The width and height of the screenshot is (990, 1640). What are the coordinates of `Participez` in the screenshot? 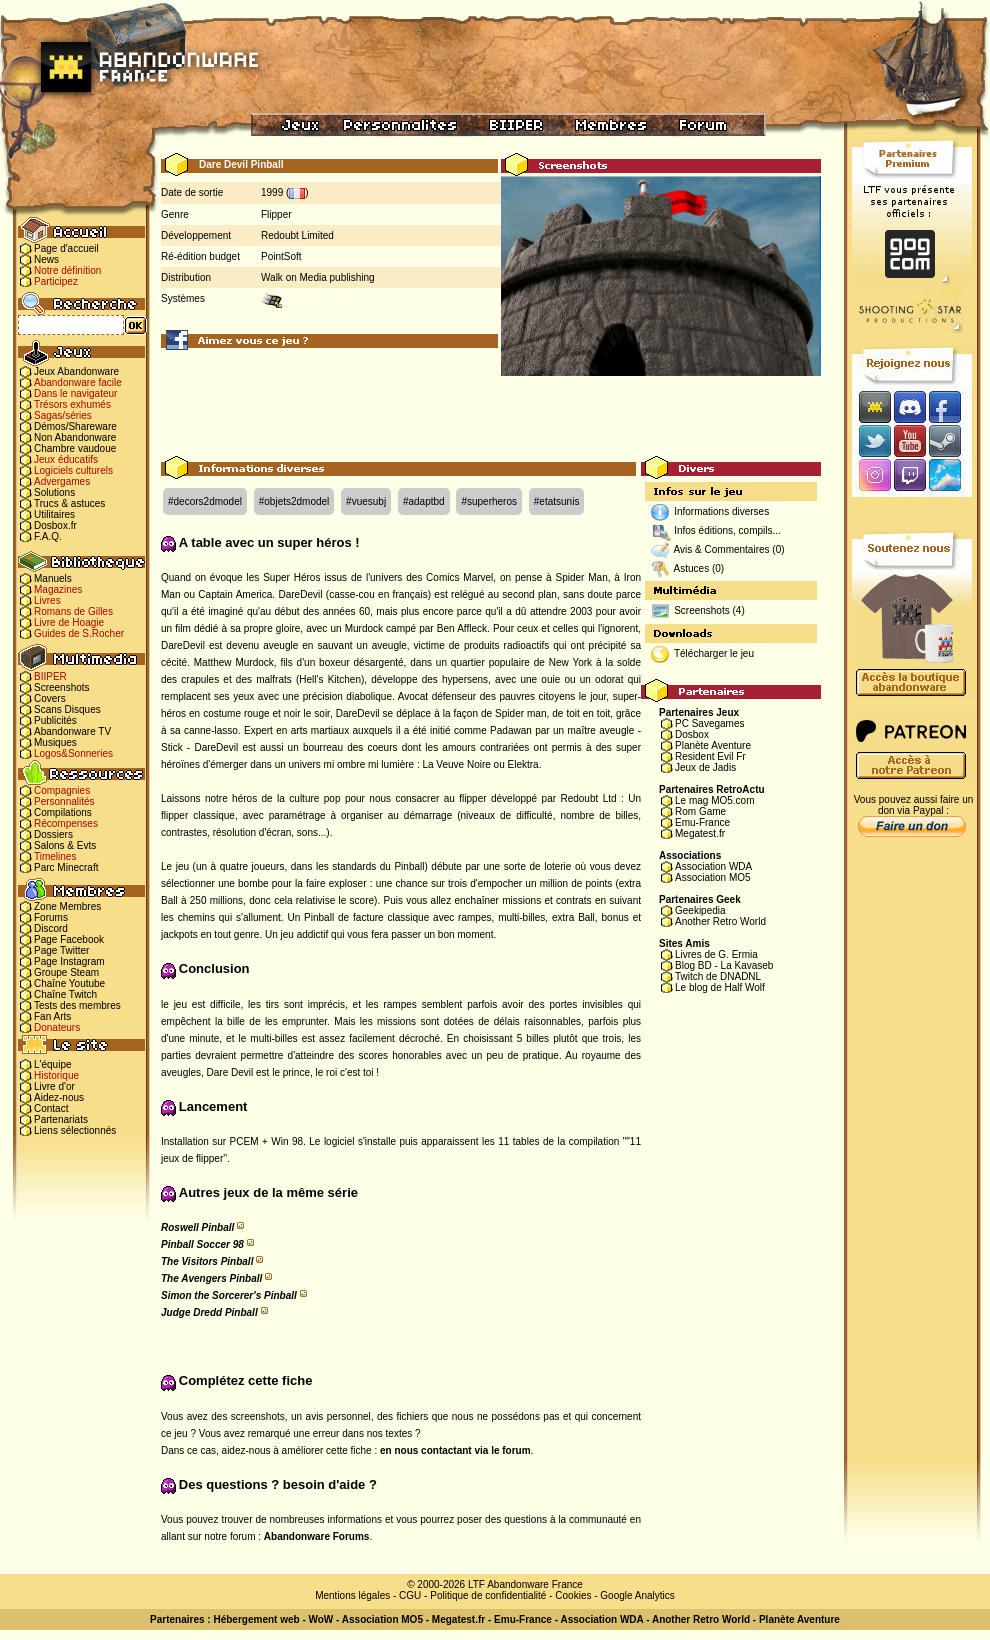 It's located at (56, 281).